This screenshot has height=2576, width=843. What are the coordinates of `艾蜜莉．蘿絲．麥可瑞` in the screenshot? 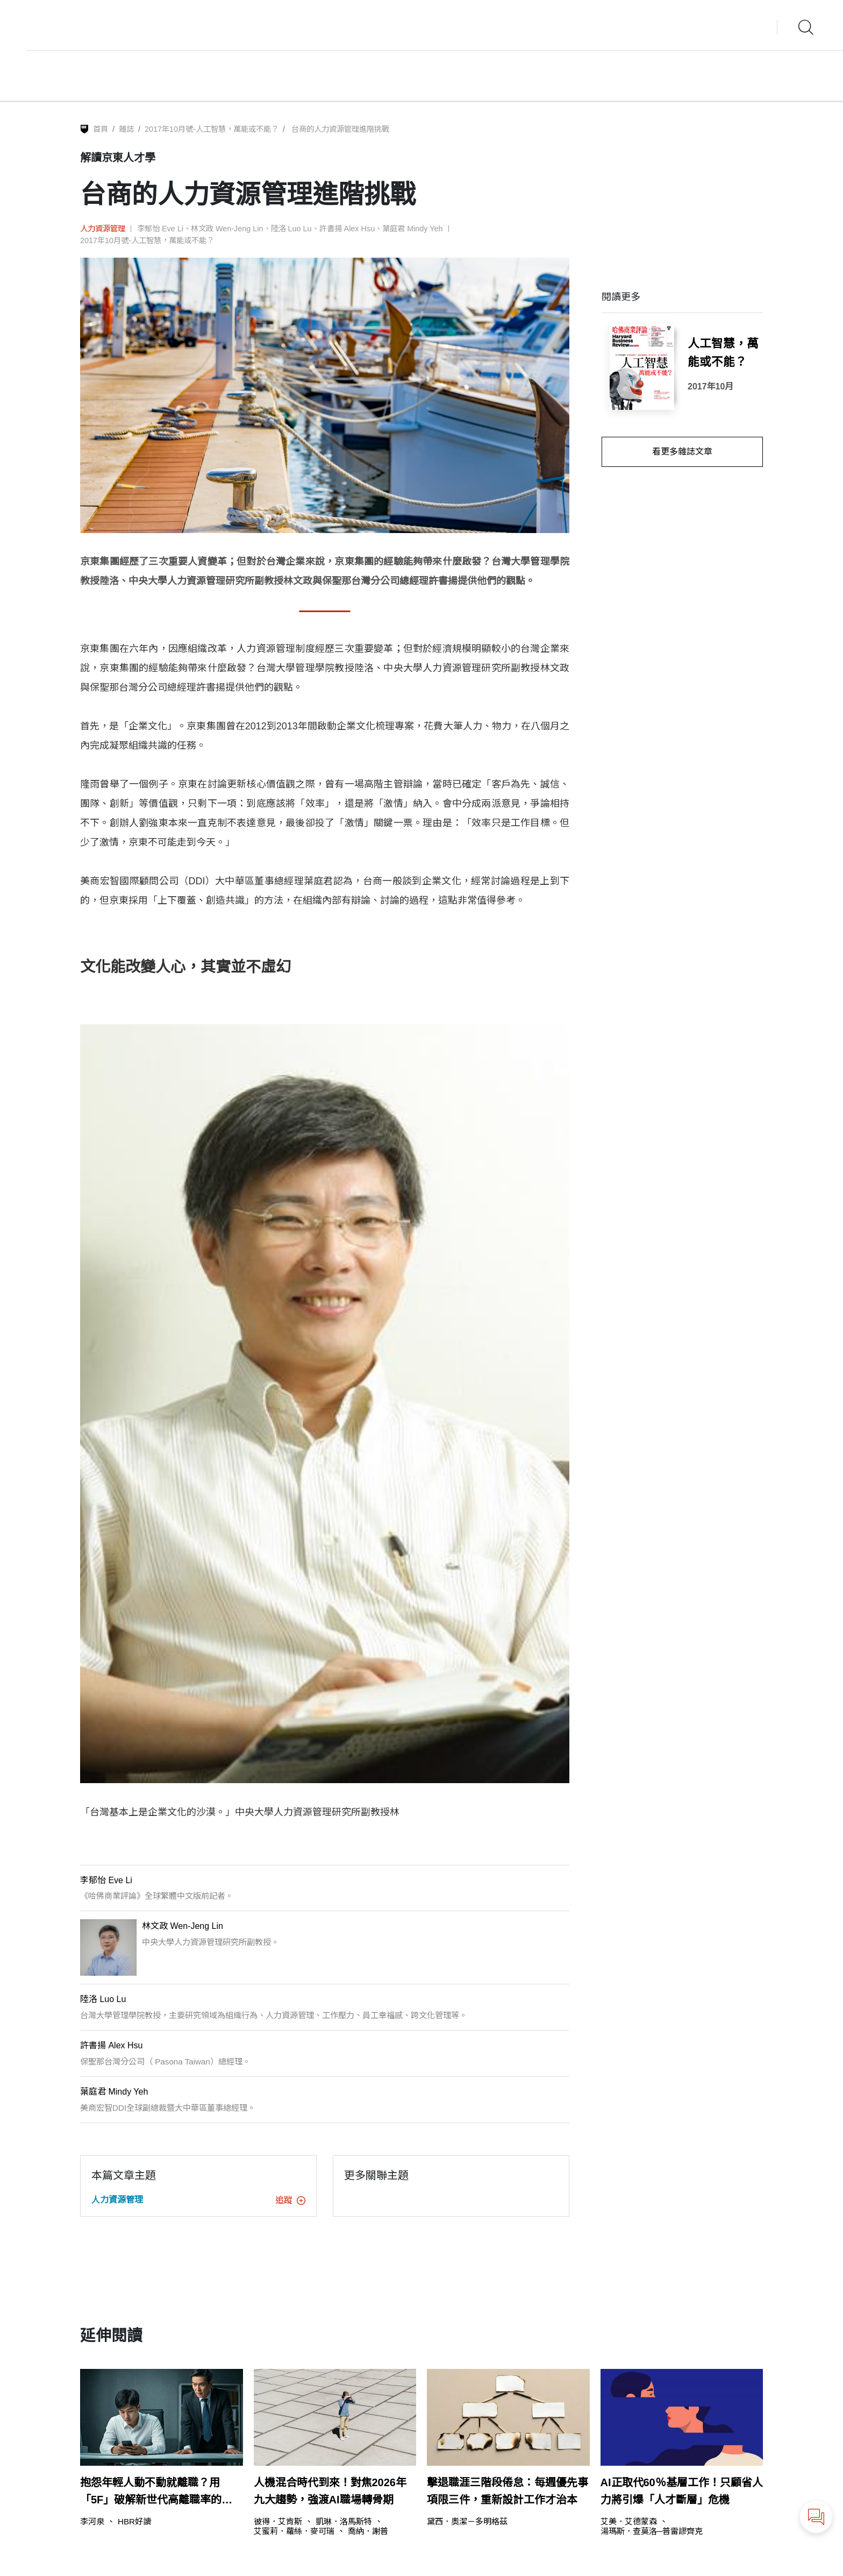 It's located at (294, 2531).